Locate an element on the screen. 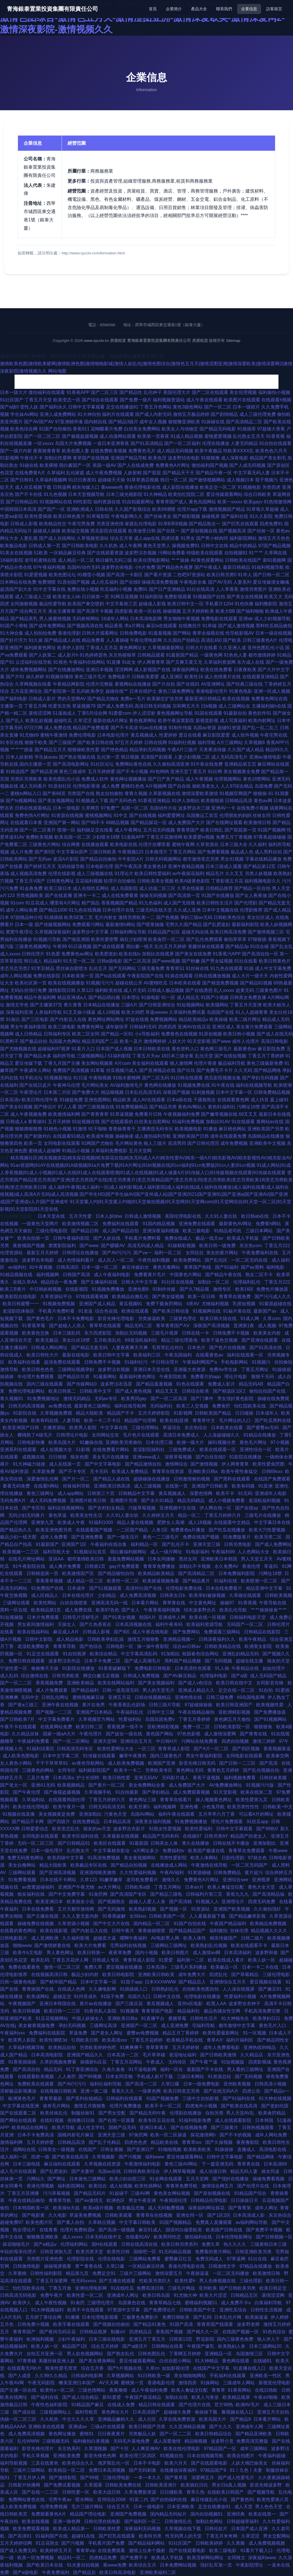  国产精品羞羞视频 is located at coordinates (155, 1384).